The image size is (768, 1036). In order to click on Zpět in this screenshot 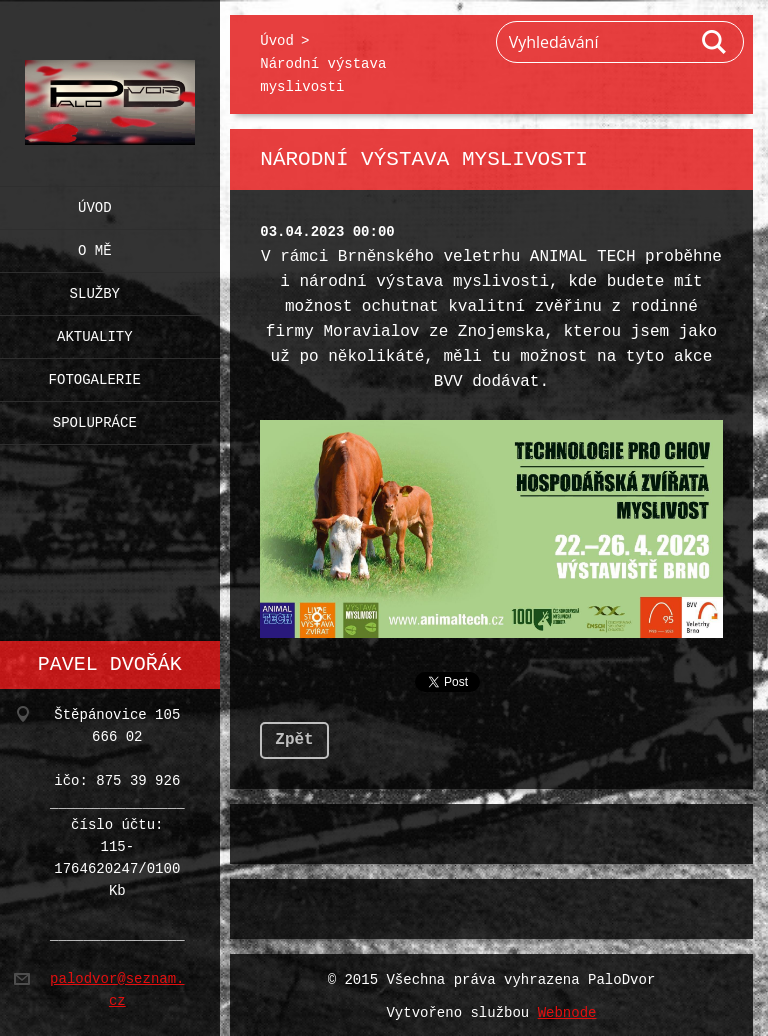, I will do `click(294, 736)`.